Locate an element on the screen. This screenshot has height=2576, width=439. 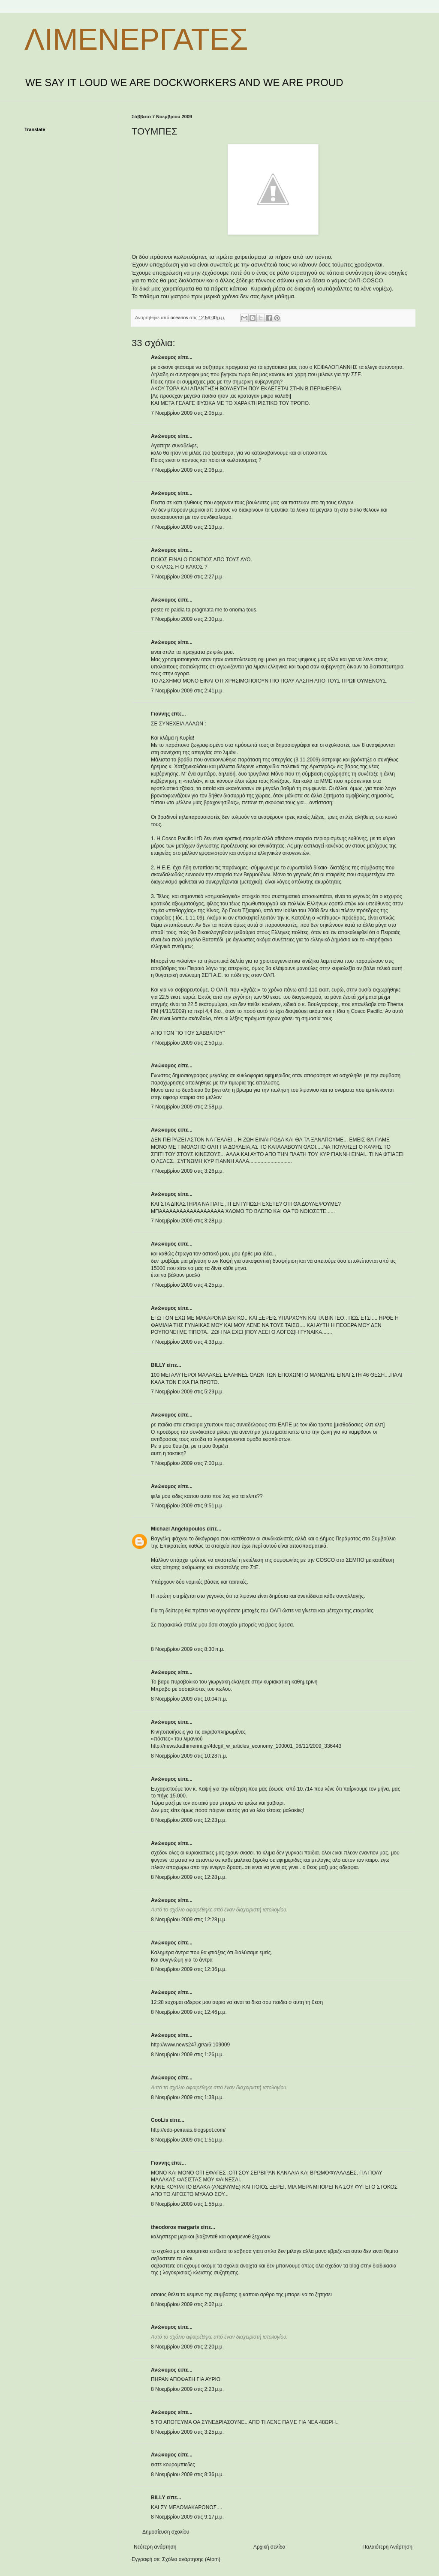
8 Νοεμβρίου 2009 στις 1:26 μ.μ. is located at coordinates (187, 2055).